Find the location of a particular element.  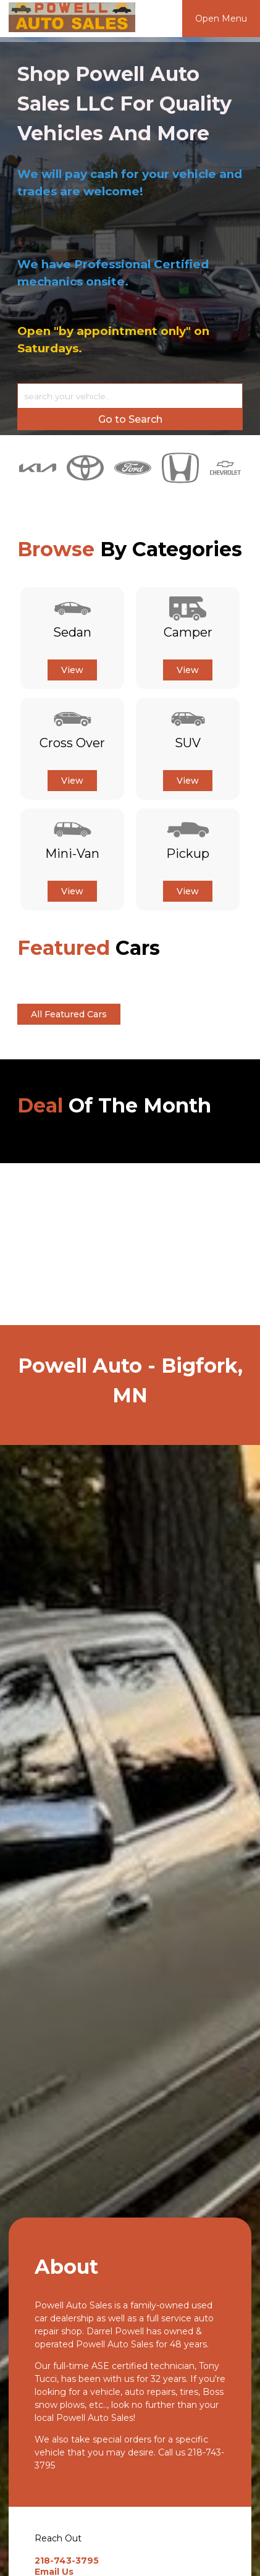

All Featured Cars is located at coordinates (69, 1014).